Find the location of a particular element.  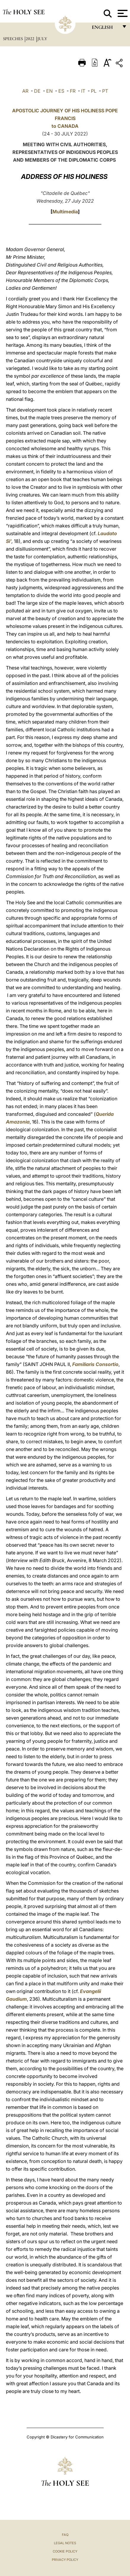

AR is located at coordinates (25, 91).